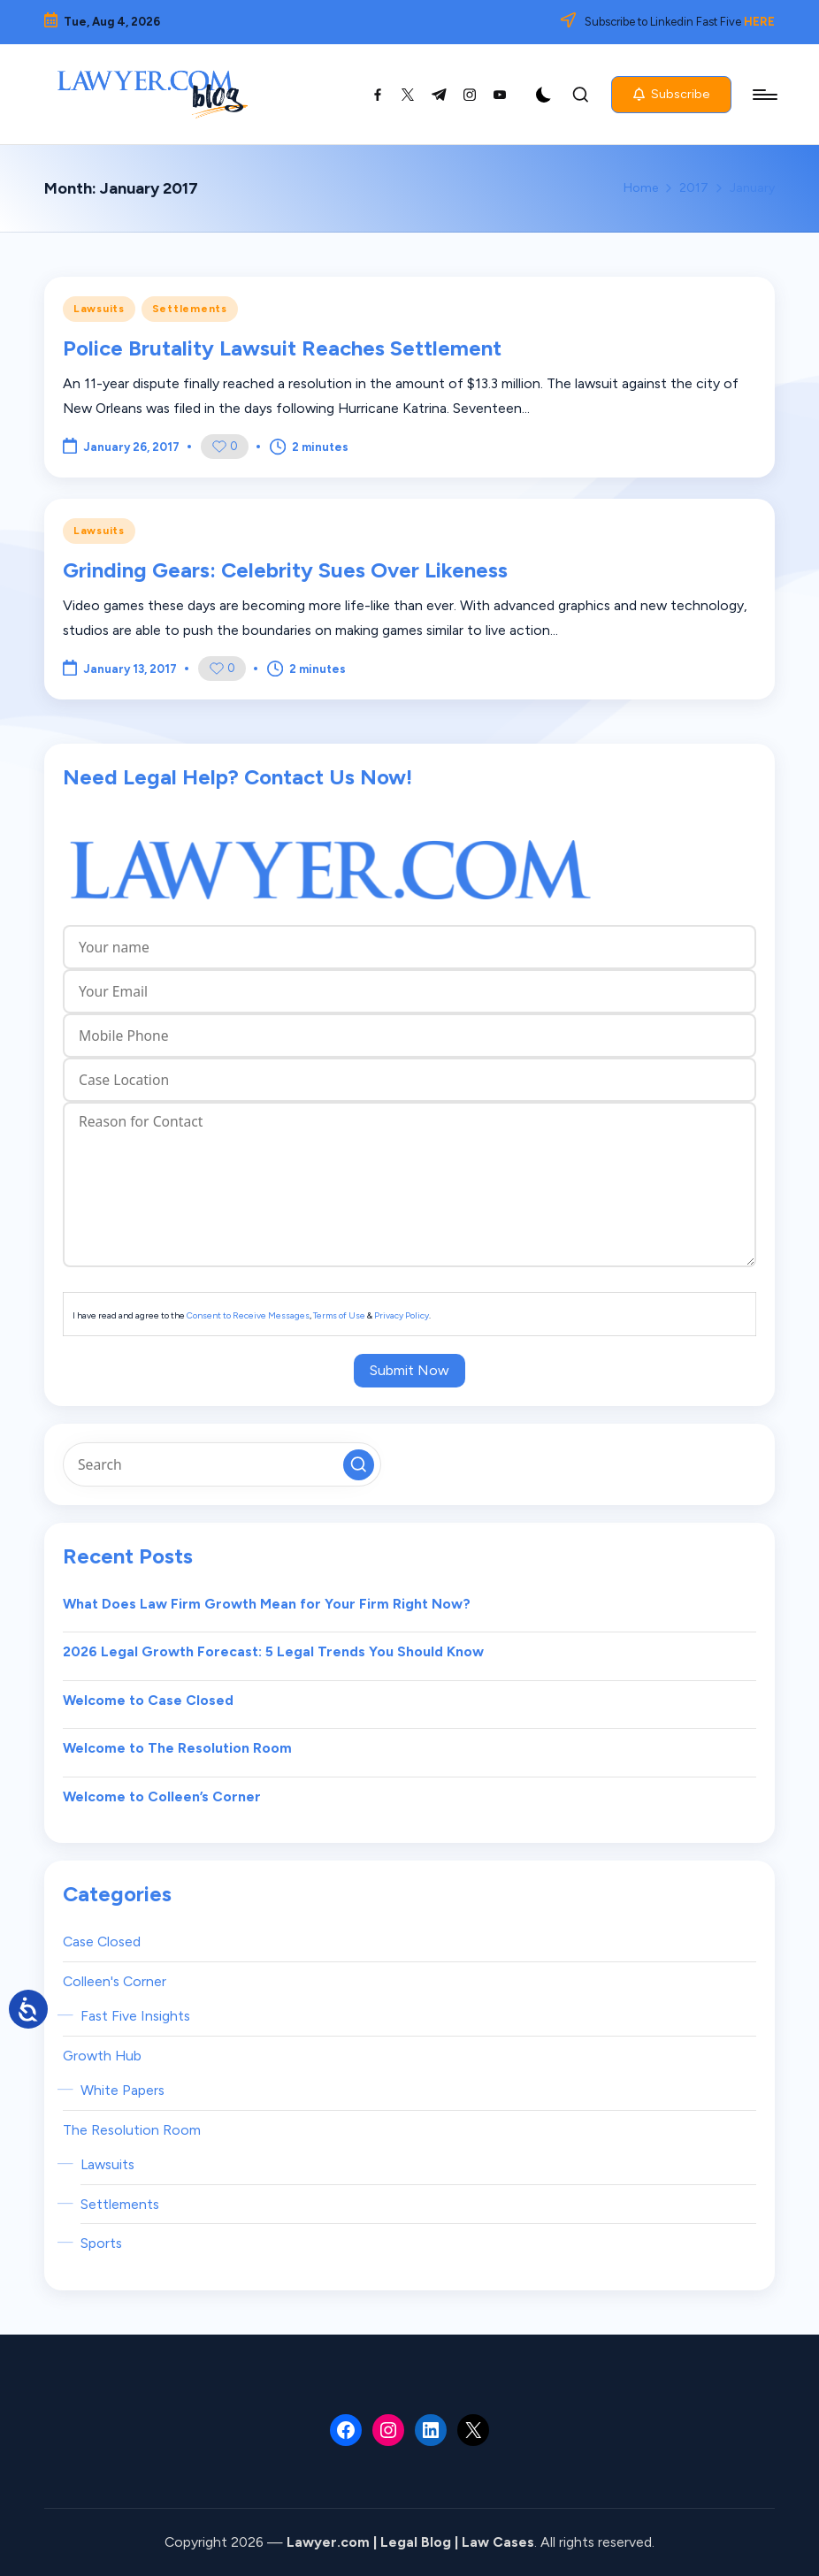 Image resolution: width=819 pixels, height=2576 pixels. What do you see at coordinates (273, 1651) in the screenshot?
I see `2026 Legal Growth Forecast: 5 Legal Trends You Should Know` at bounding box center [273, 1651].